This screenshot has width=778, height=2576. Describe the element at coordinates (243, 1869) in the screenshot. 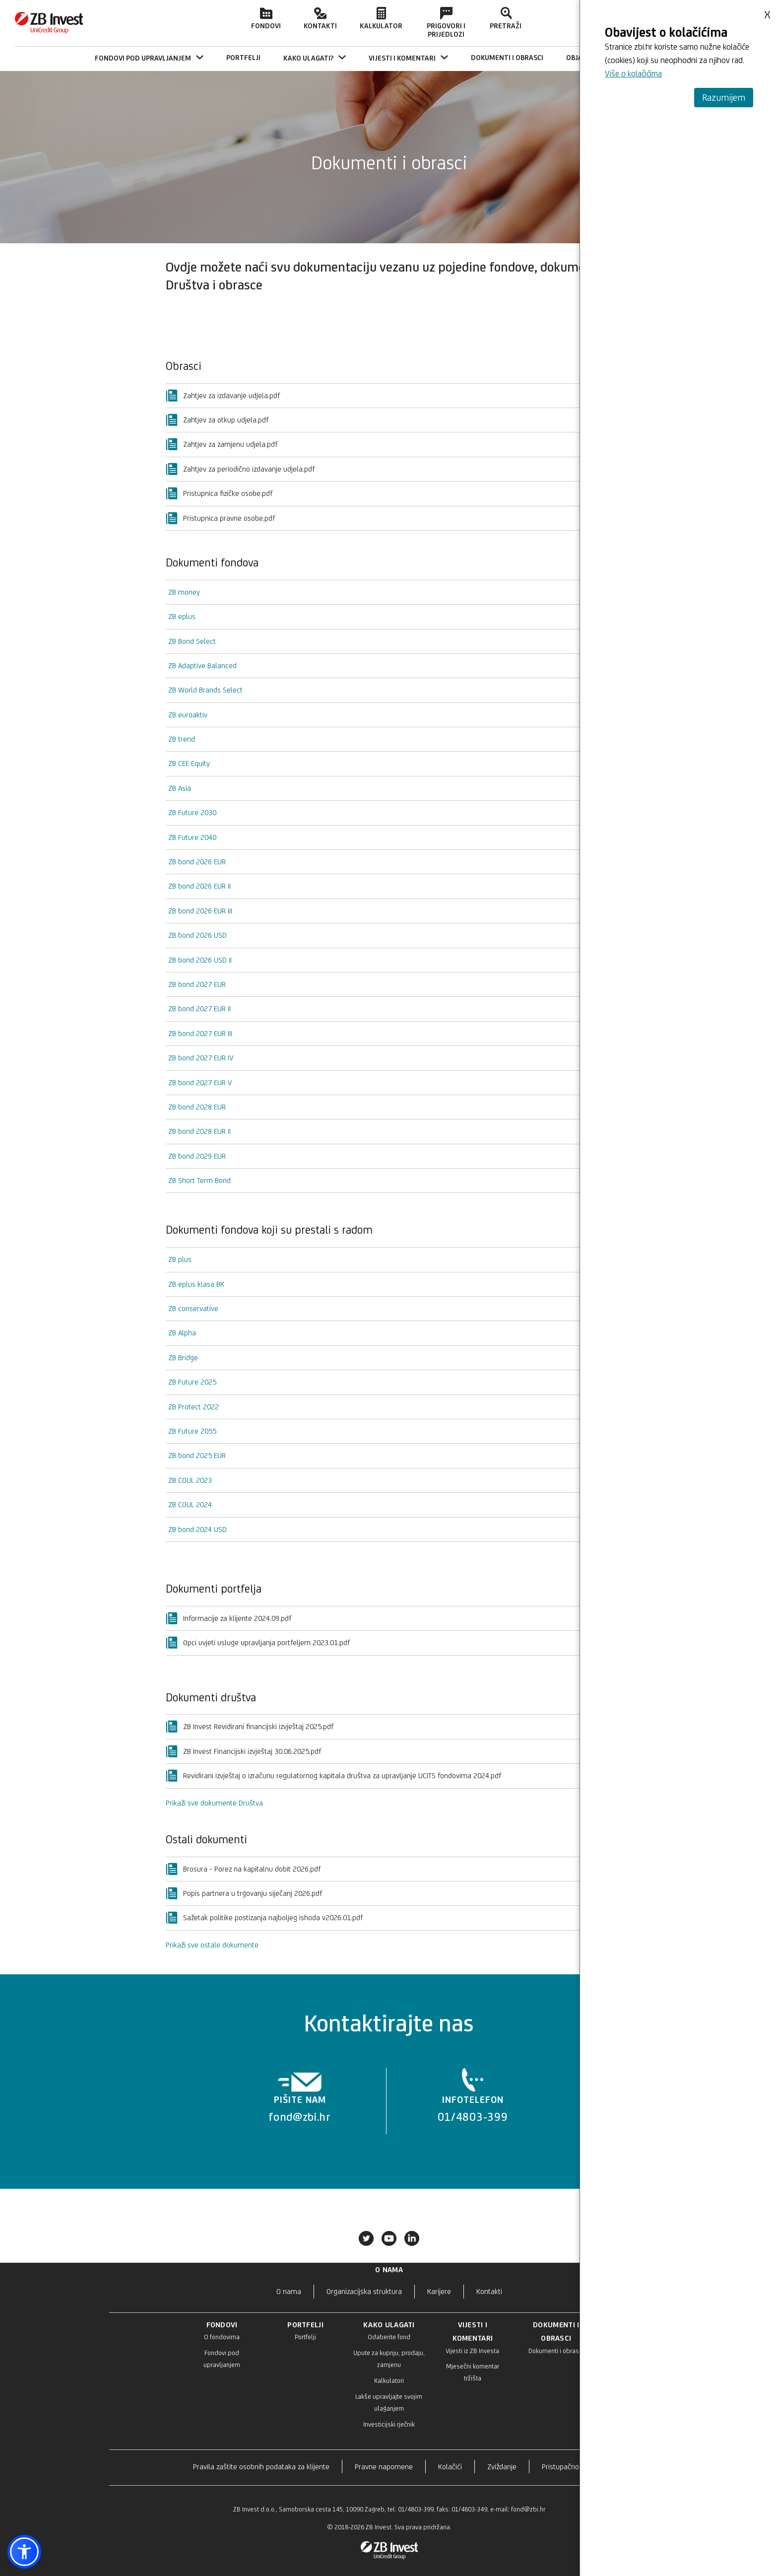

I see `Brosura - Porez na kapitalnu dobit 2026.pdf` at that location.